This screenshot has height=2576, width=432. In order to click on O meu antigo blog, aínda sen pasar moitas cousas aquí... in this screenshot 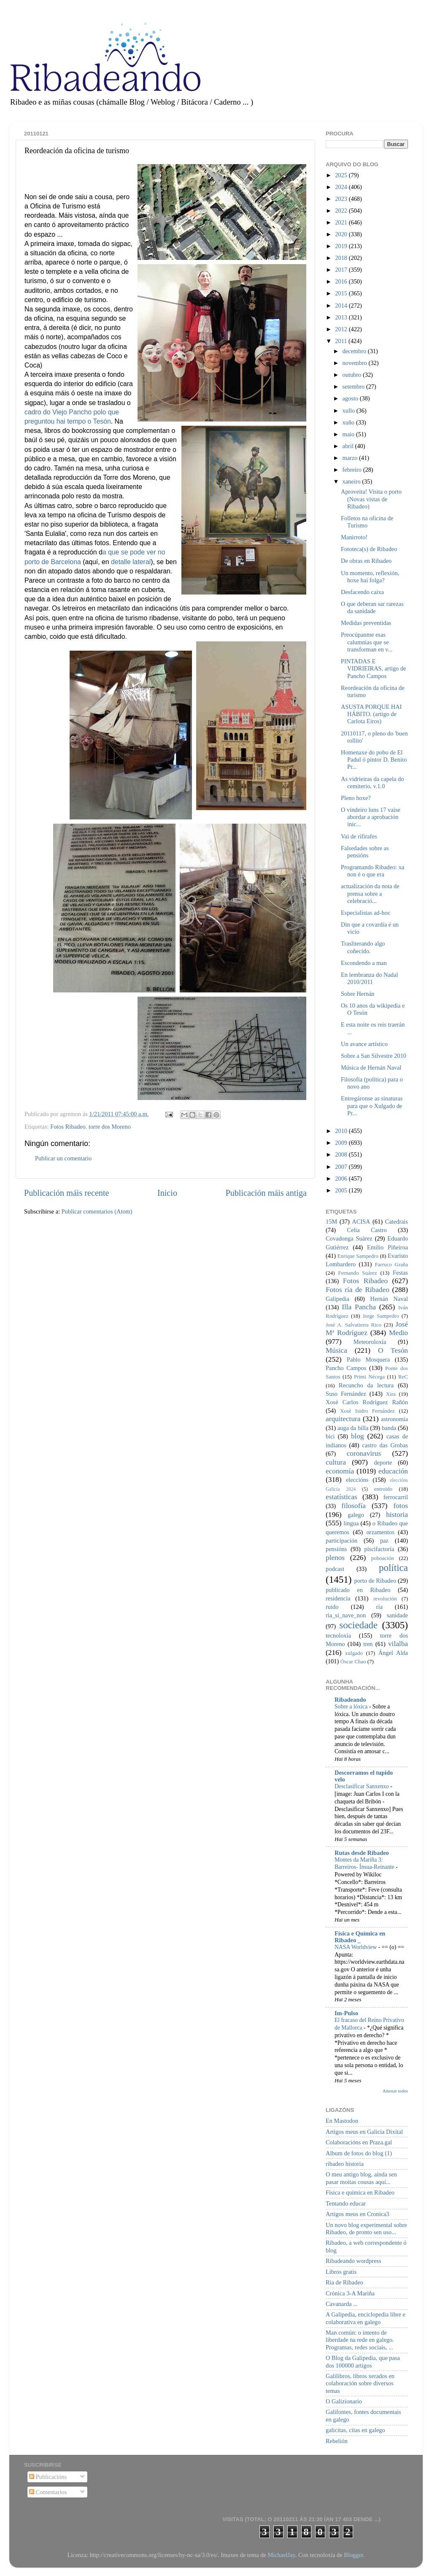, I will do `click(361, 2178)`.